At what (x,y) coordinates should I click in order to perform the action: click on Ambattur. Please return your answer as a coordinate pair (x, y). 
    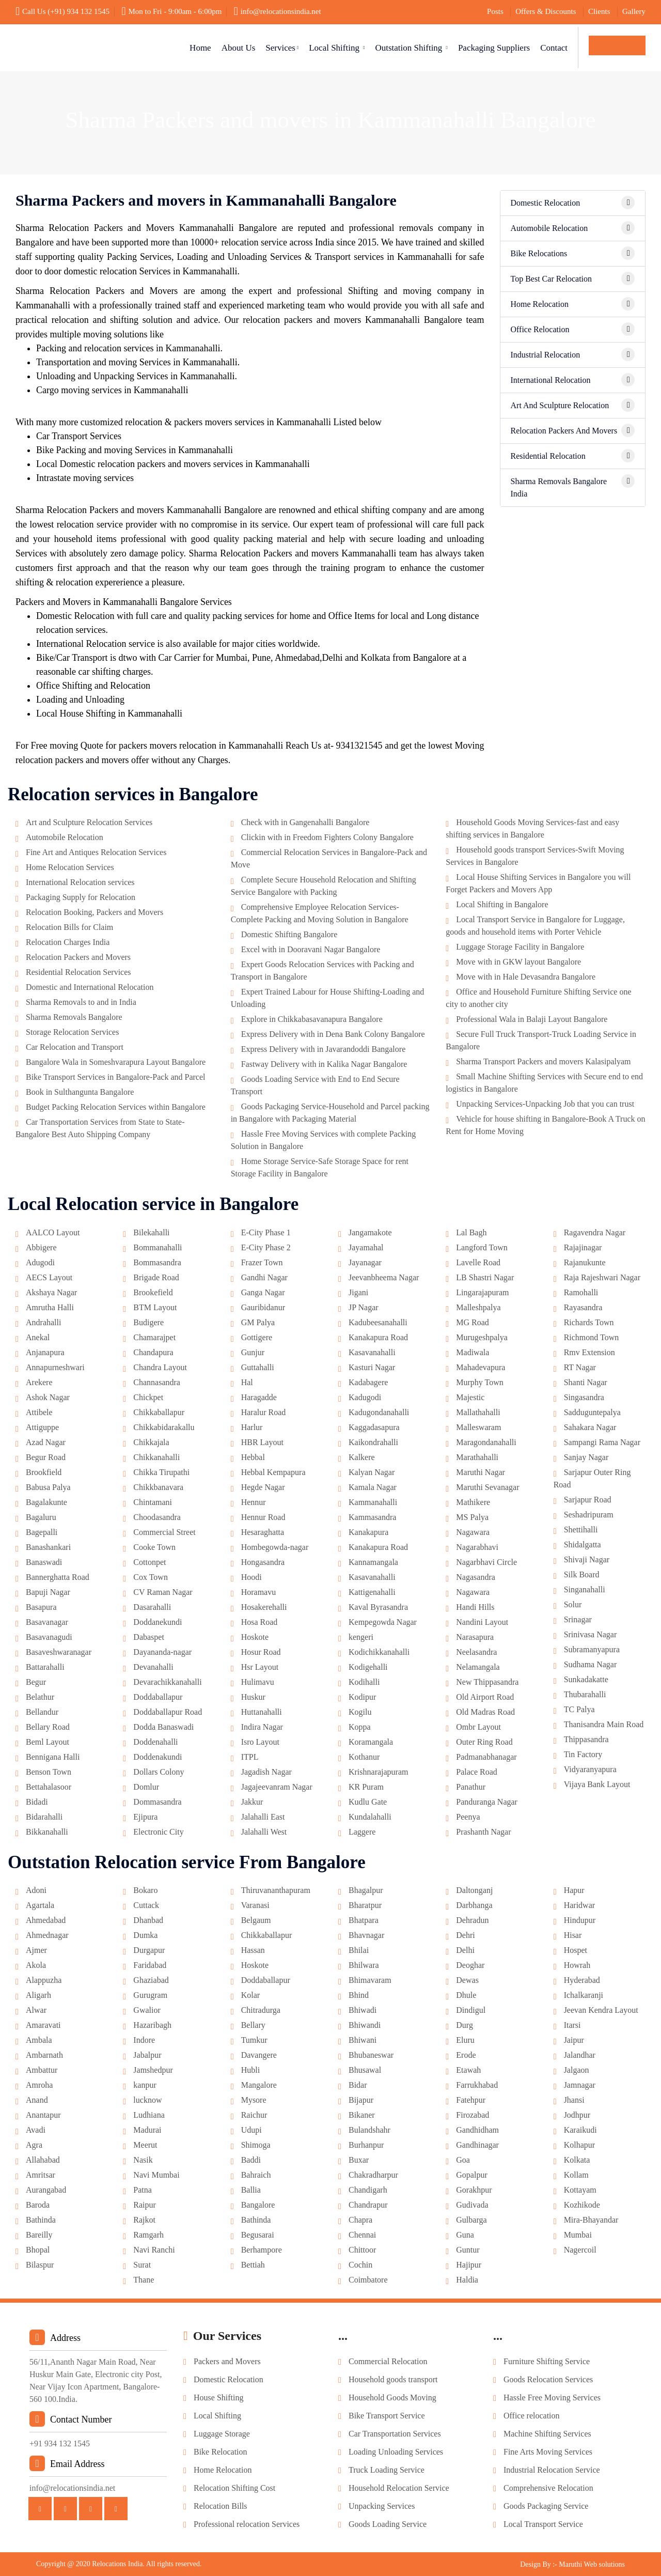
    Looking at the image, I should click on (41, 2070).